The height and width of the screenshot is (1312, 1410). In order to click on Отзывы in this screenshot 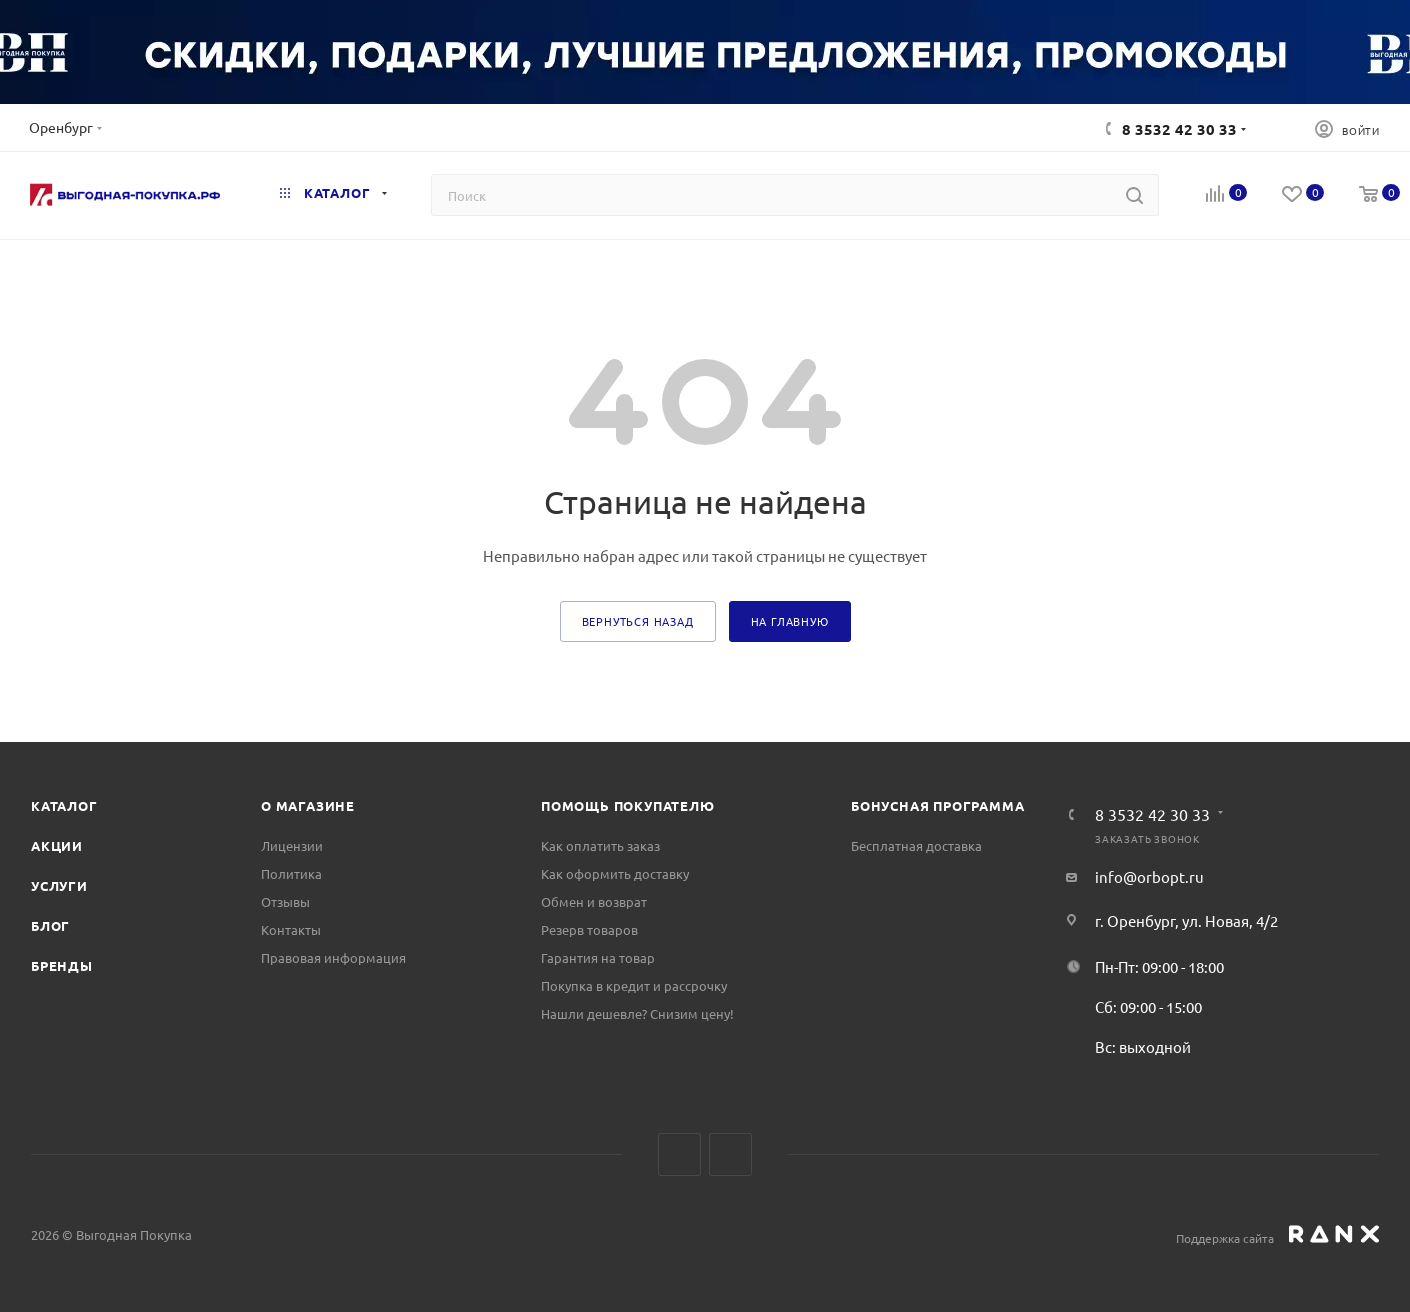, I will do `click(285, 901)`.